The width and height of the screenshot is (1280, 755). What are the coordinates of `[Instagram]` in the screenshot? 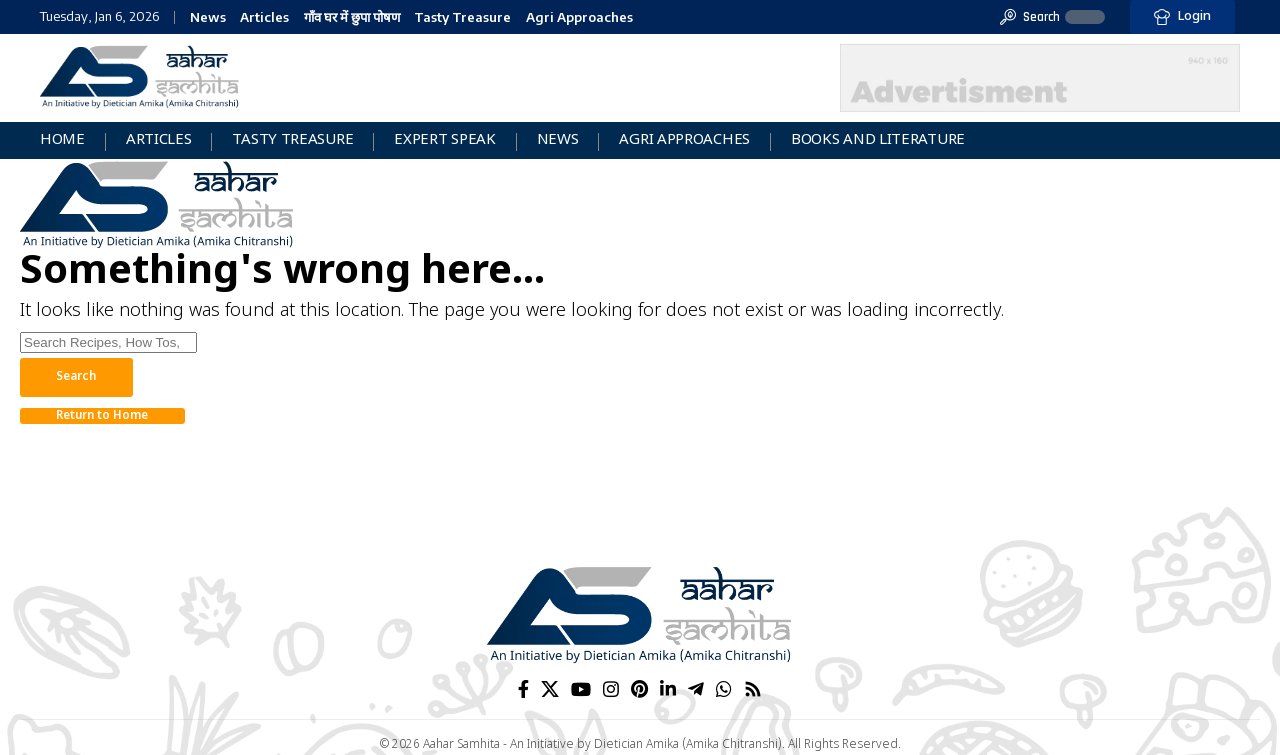 It's located at (611, 689).